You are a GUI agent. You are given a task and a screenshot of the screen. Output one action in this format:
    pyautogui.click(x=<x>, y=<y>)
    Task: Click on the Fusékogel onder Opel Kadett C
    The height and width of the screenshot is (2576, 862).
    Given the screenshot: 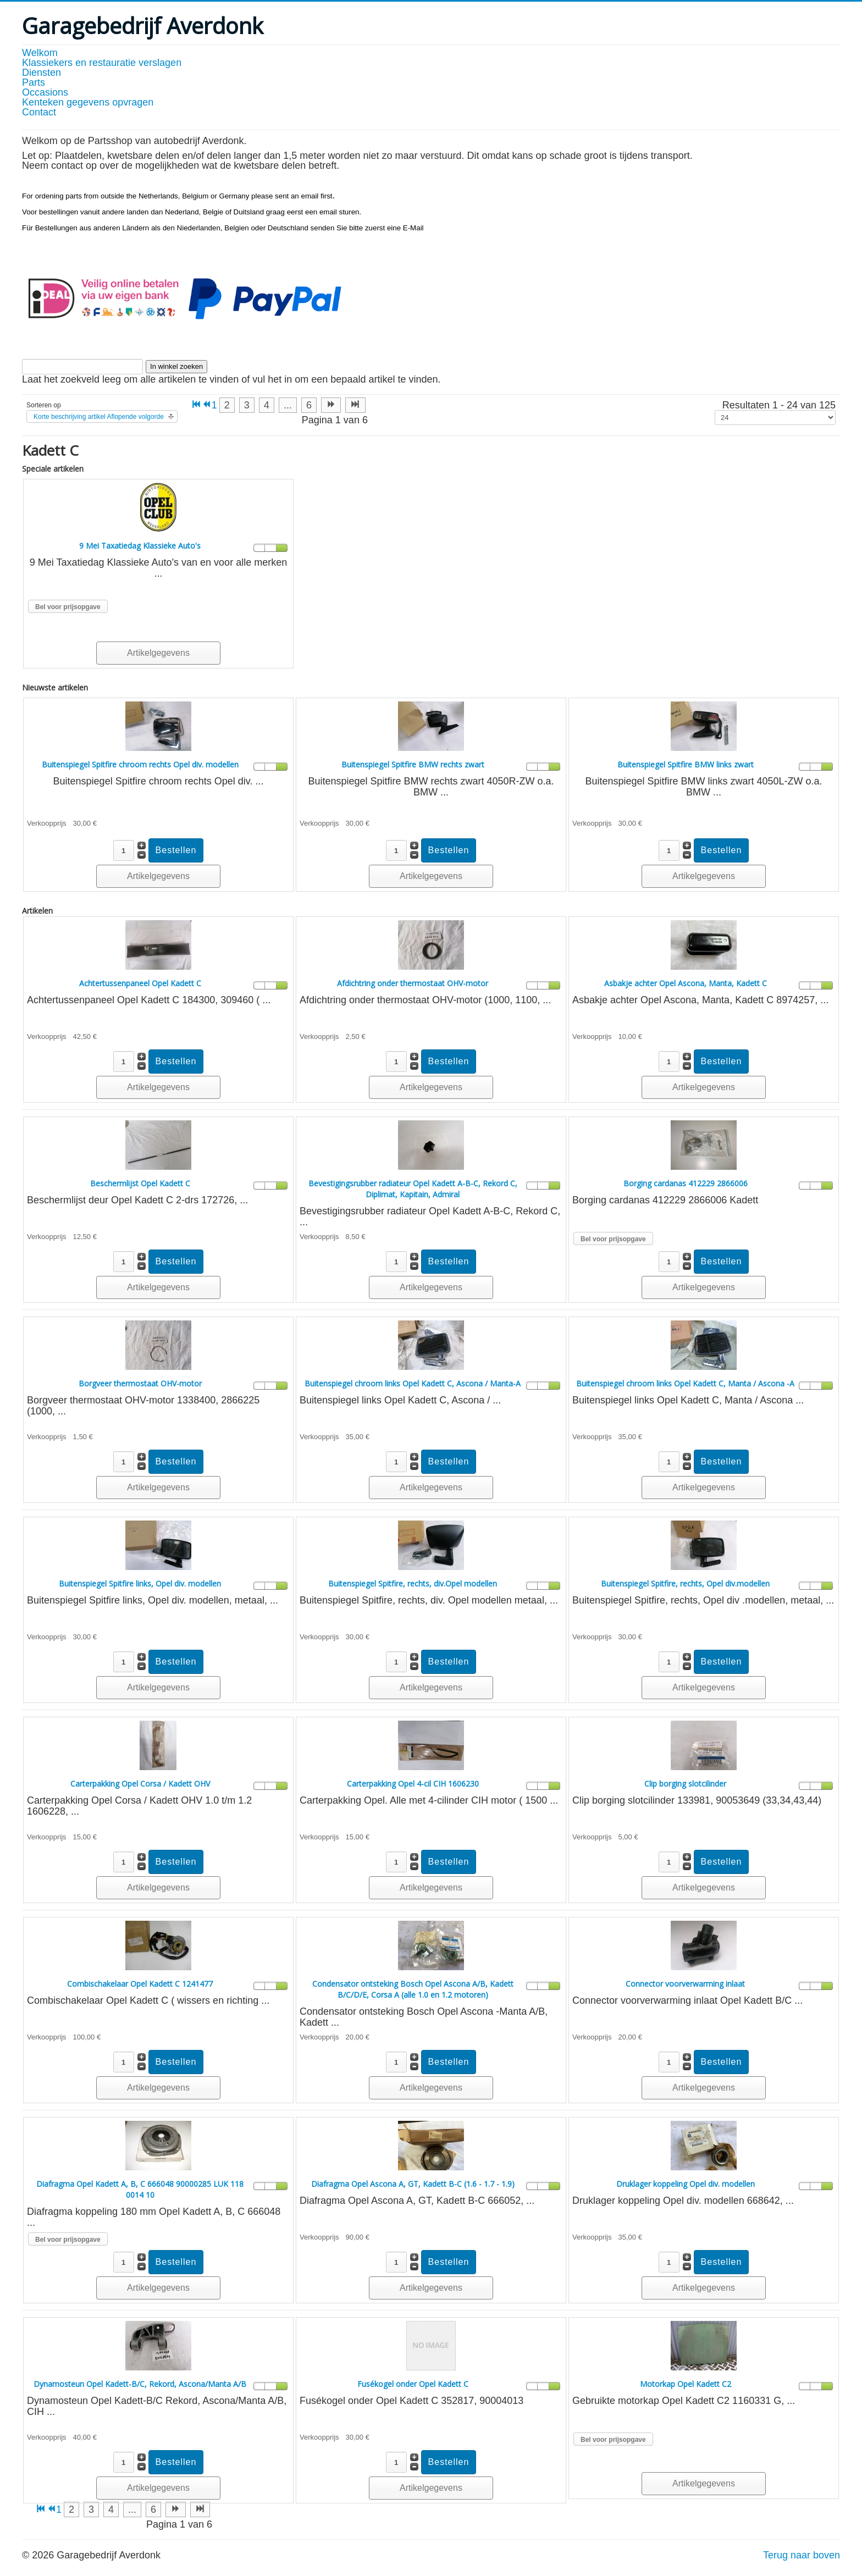 What is the action you would take?
    pyautogui.click(x=412, y=2384)
    